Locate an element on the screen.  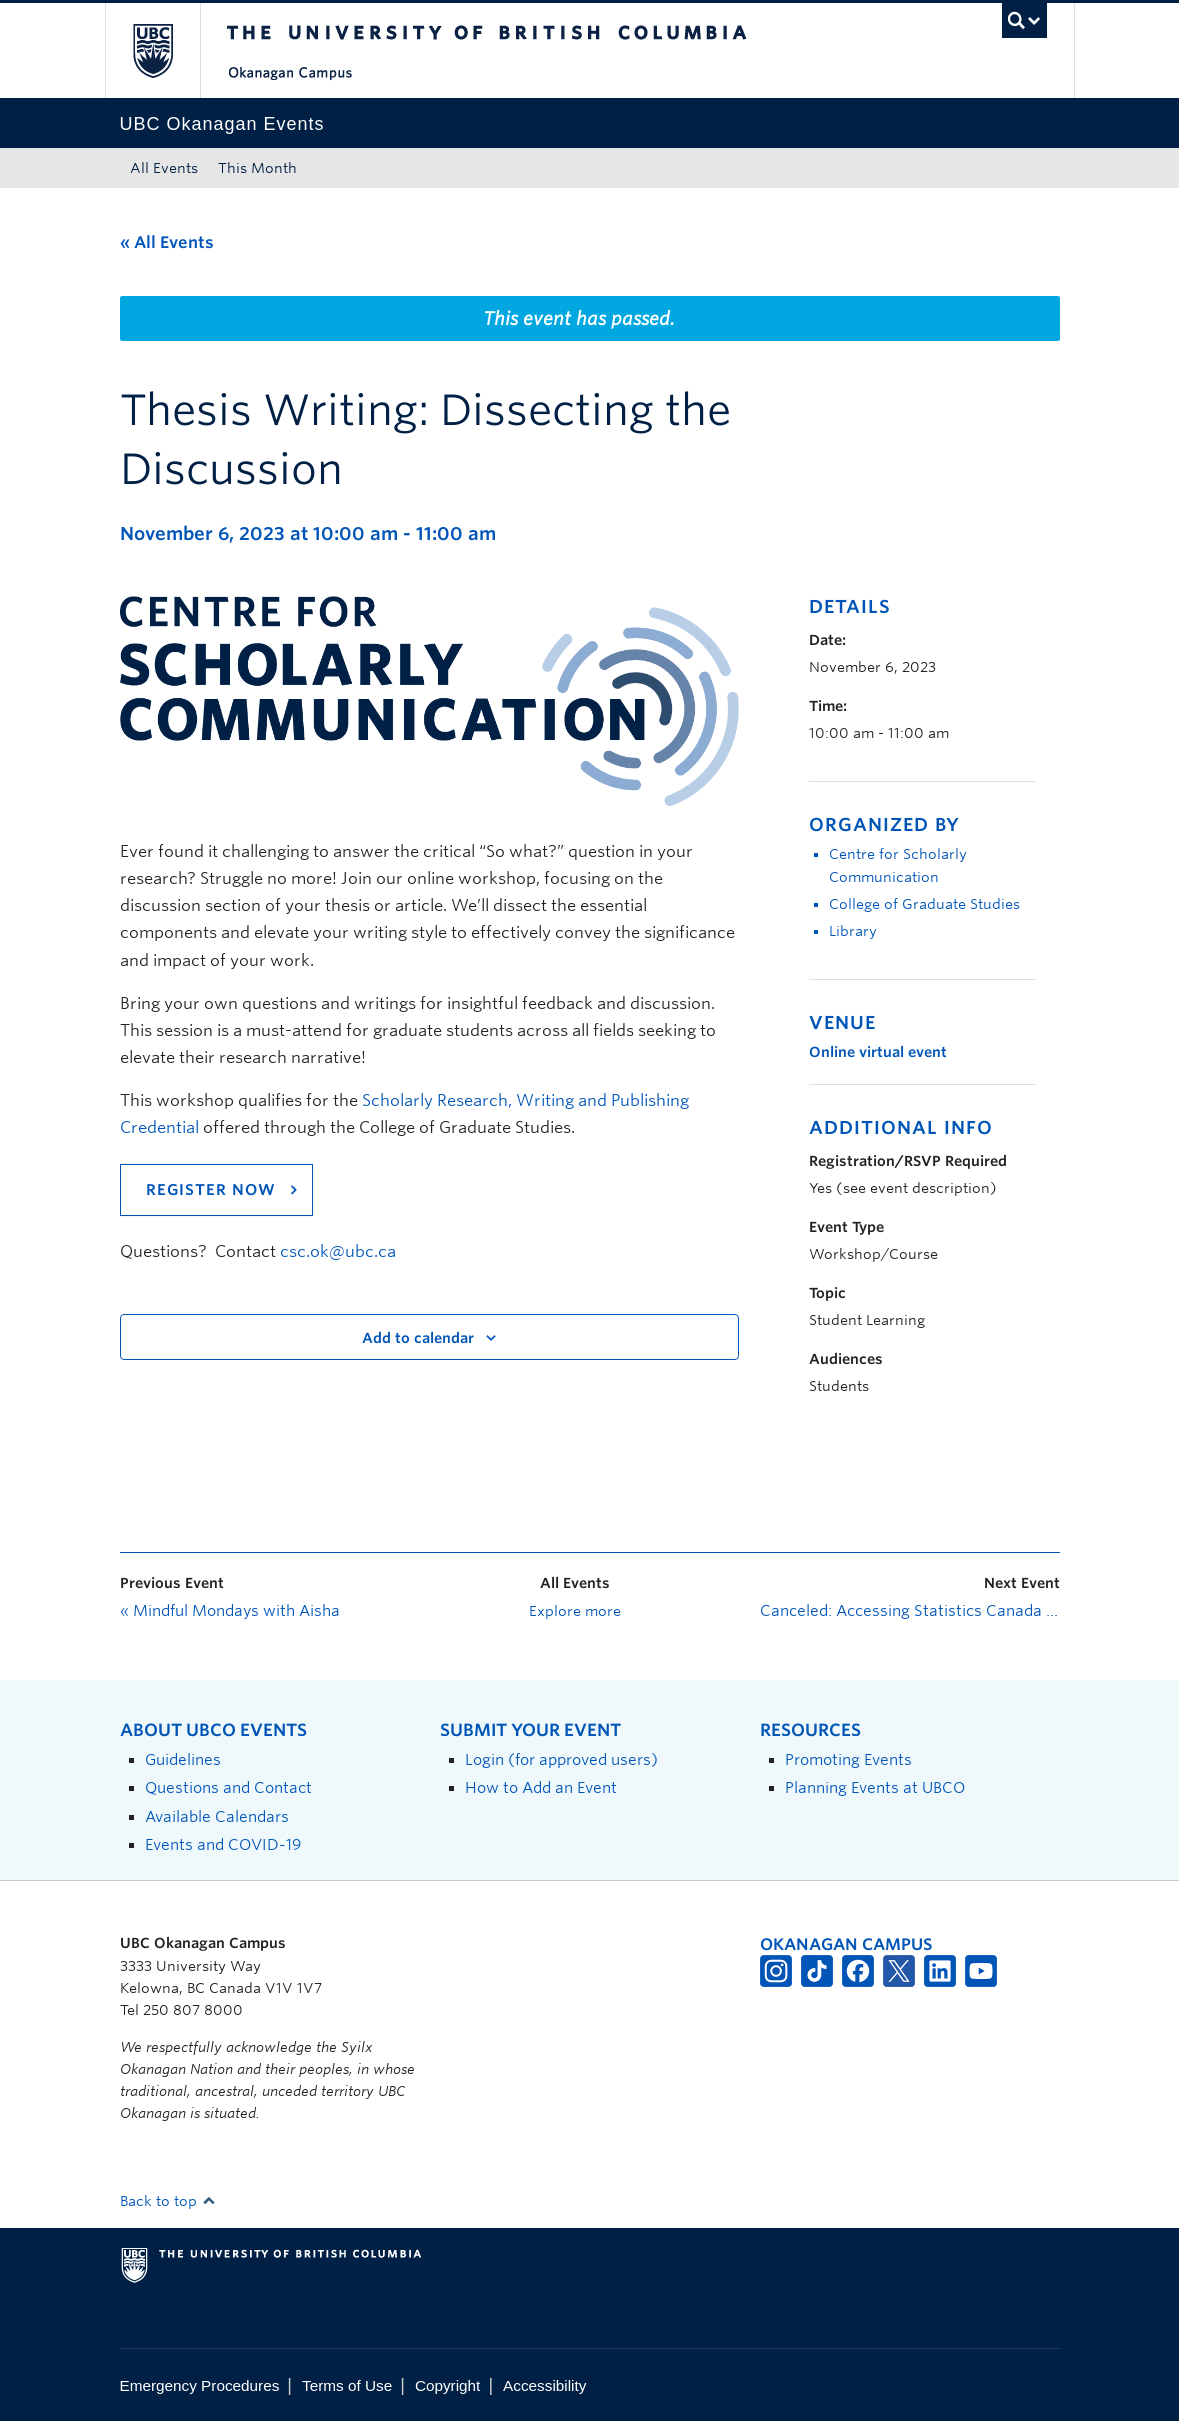
Library is located at coordinates (853, 931).